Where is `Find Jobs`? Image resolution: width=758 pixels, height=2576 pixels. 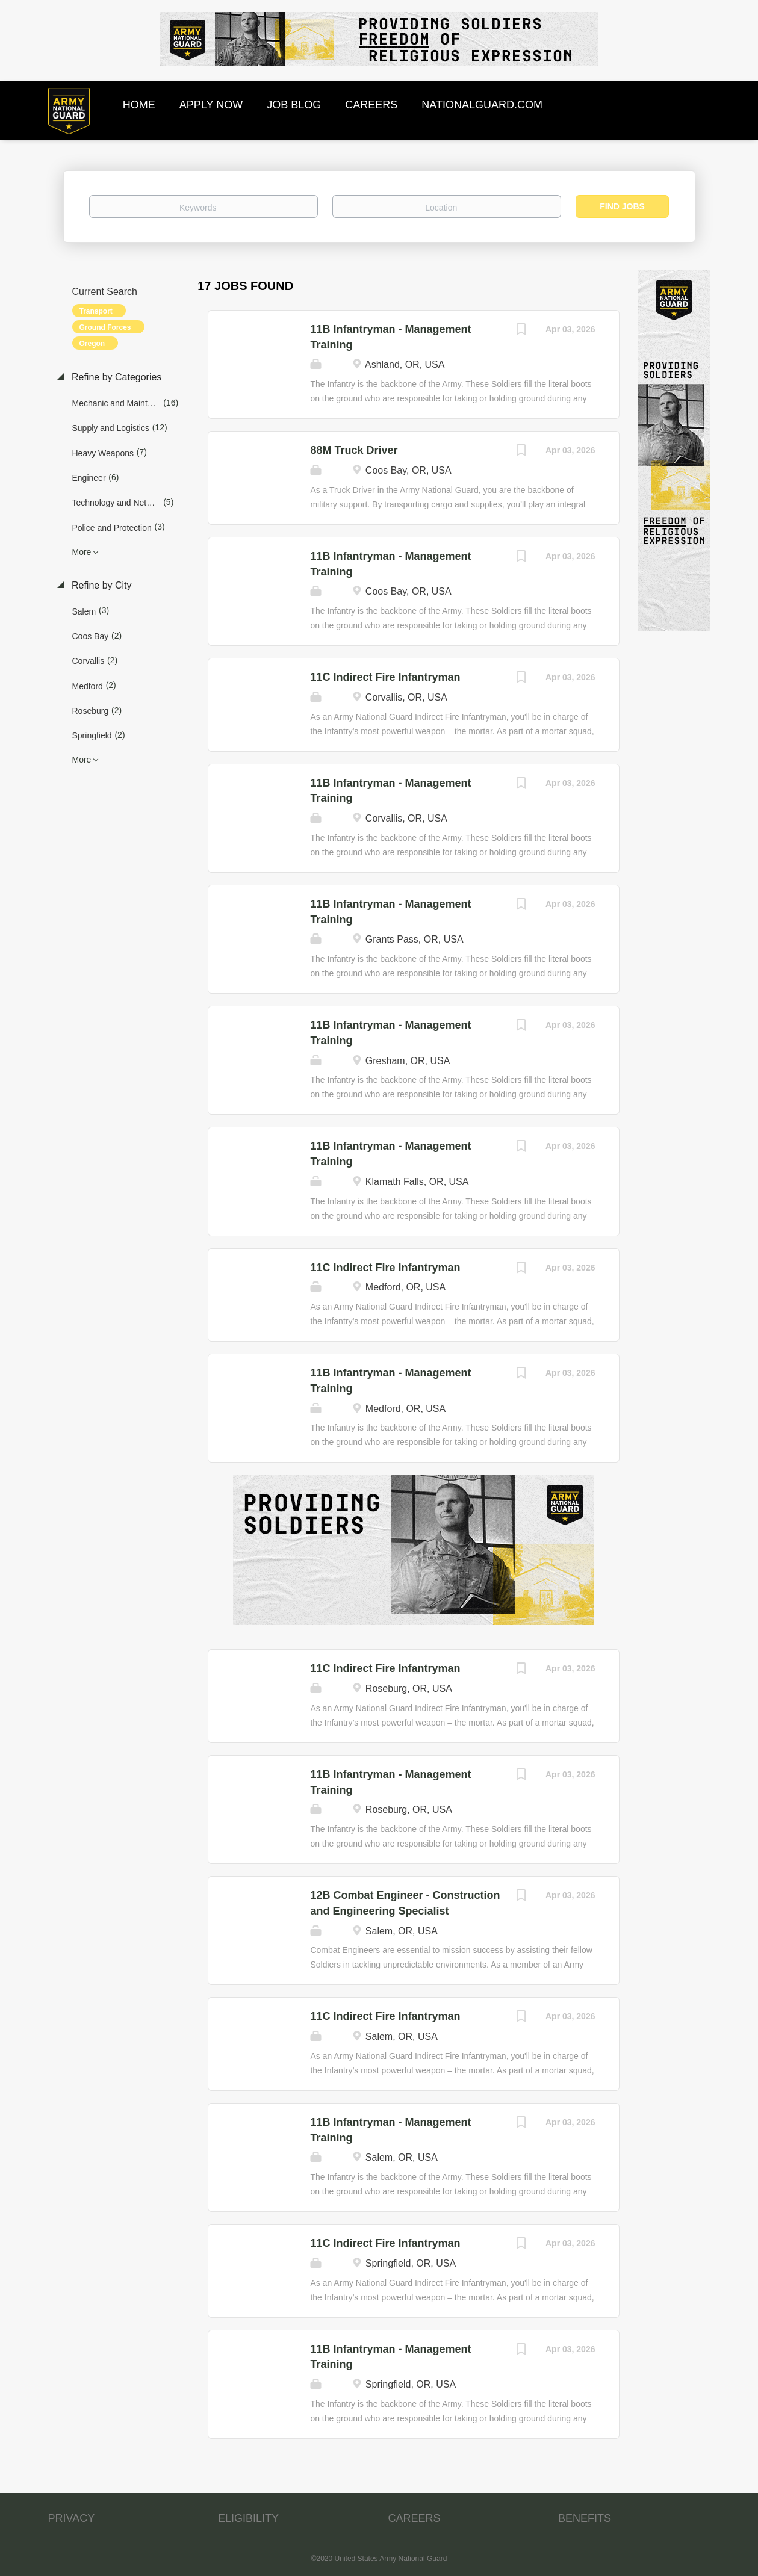 Find Jobs is located at coordinates (622, 206).